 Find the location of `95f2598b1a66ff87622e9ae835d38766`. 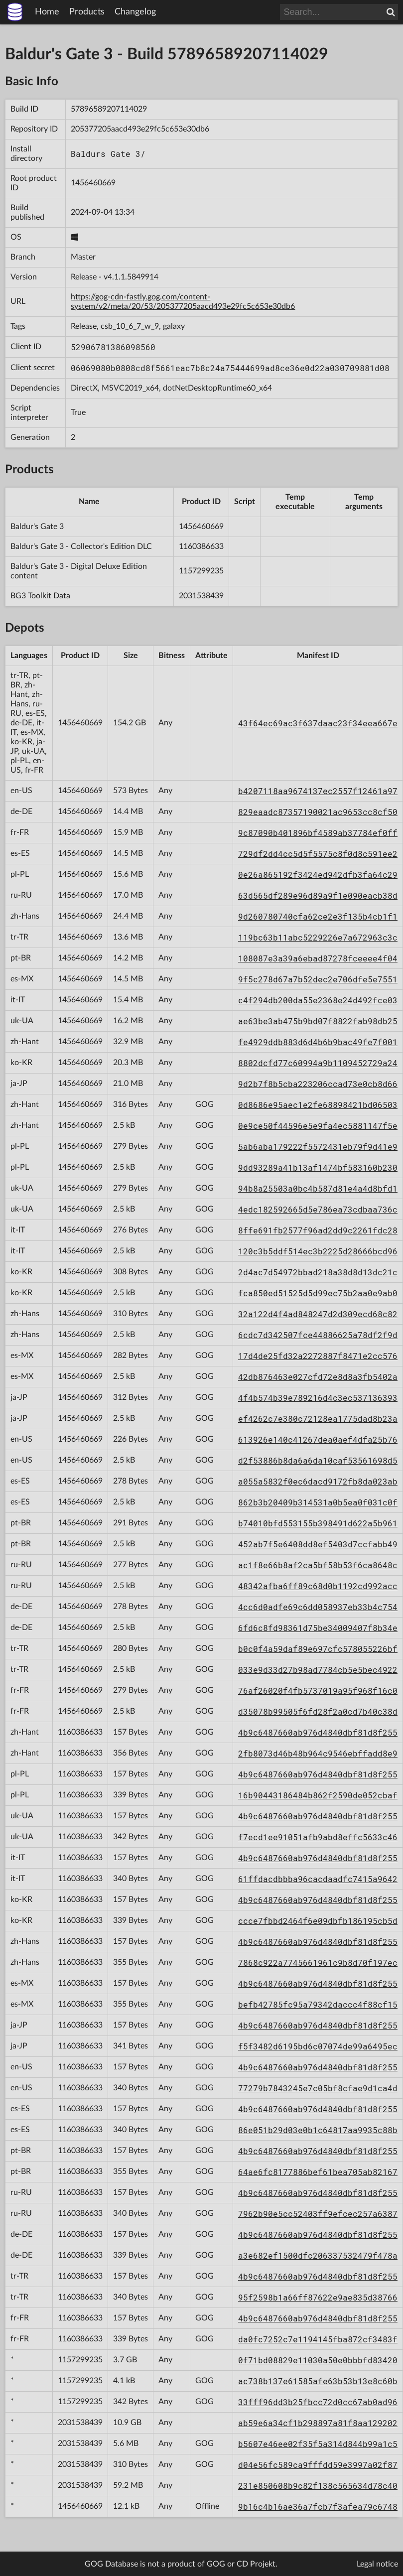

95f2598b1a66ff87622e9ae835d38766 is located at coordinates (318, 2297).